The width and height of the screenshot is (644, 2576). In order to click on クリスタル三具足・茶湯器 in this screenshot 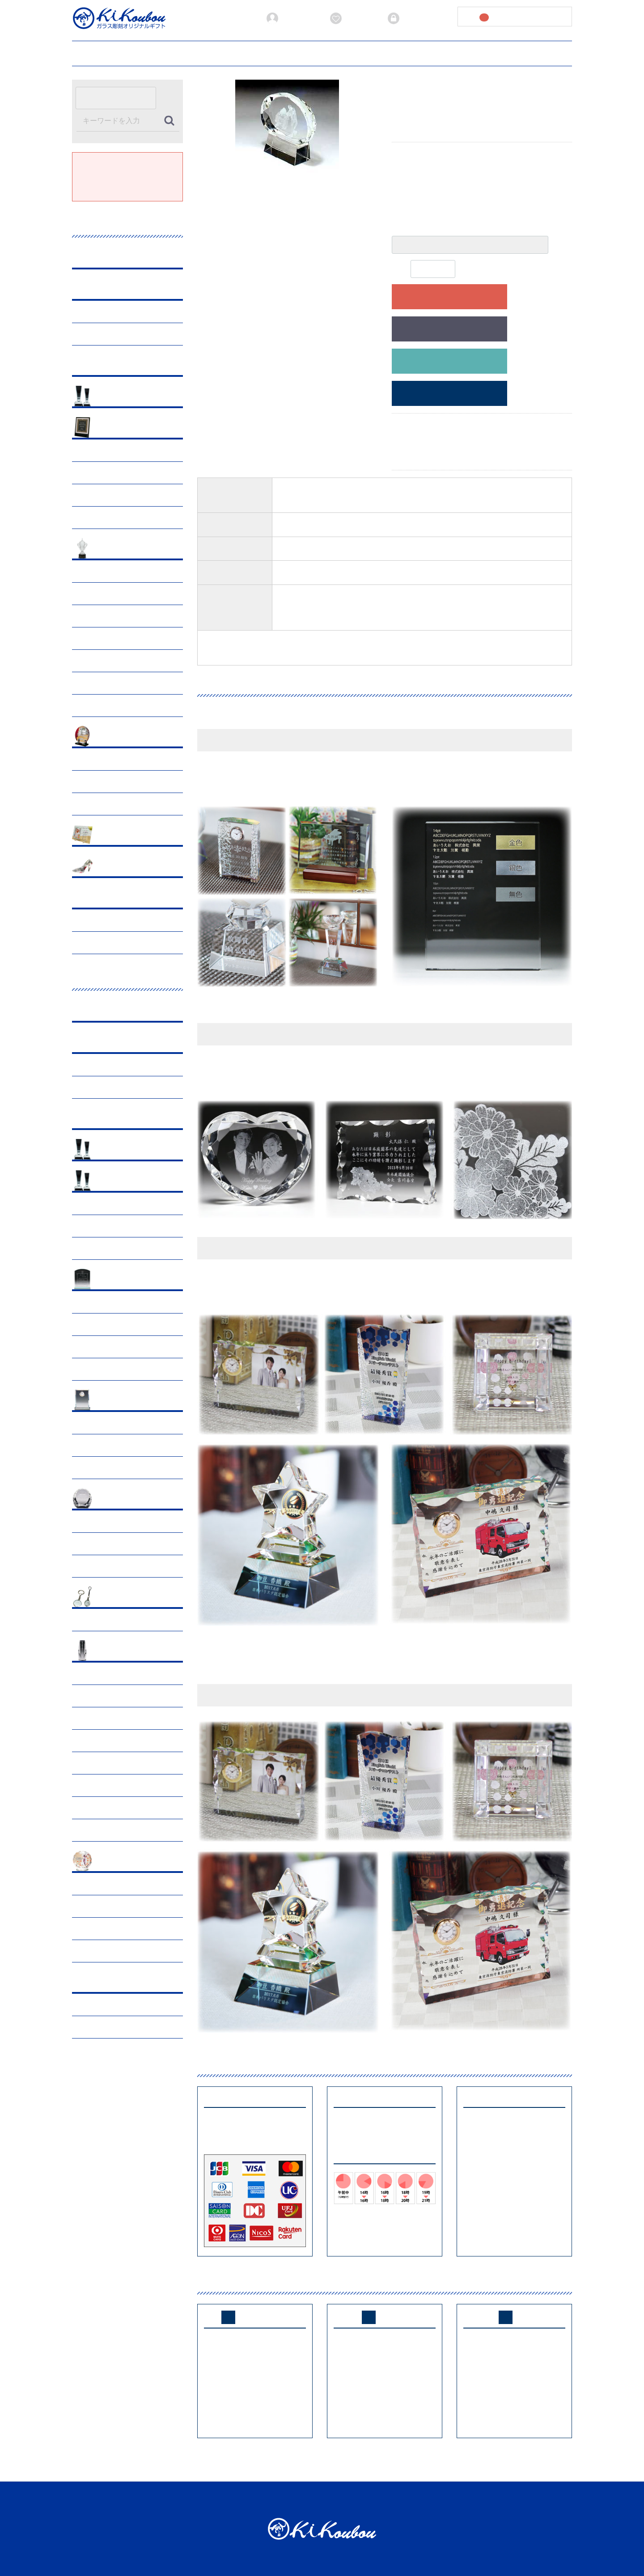, I will do `click(115, 1740)`.